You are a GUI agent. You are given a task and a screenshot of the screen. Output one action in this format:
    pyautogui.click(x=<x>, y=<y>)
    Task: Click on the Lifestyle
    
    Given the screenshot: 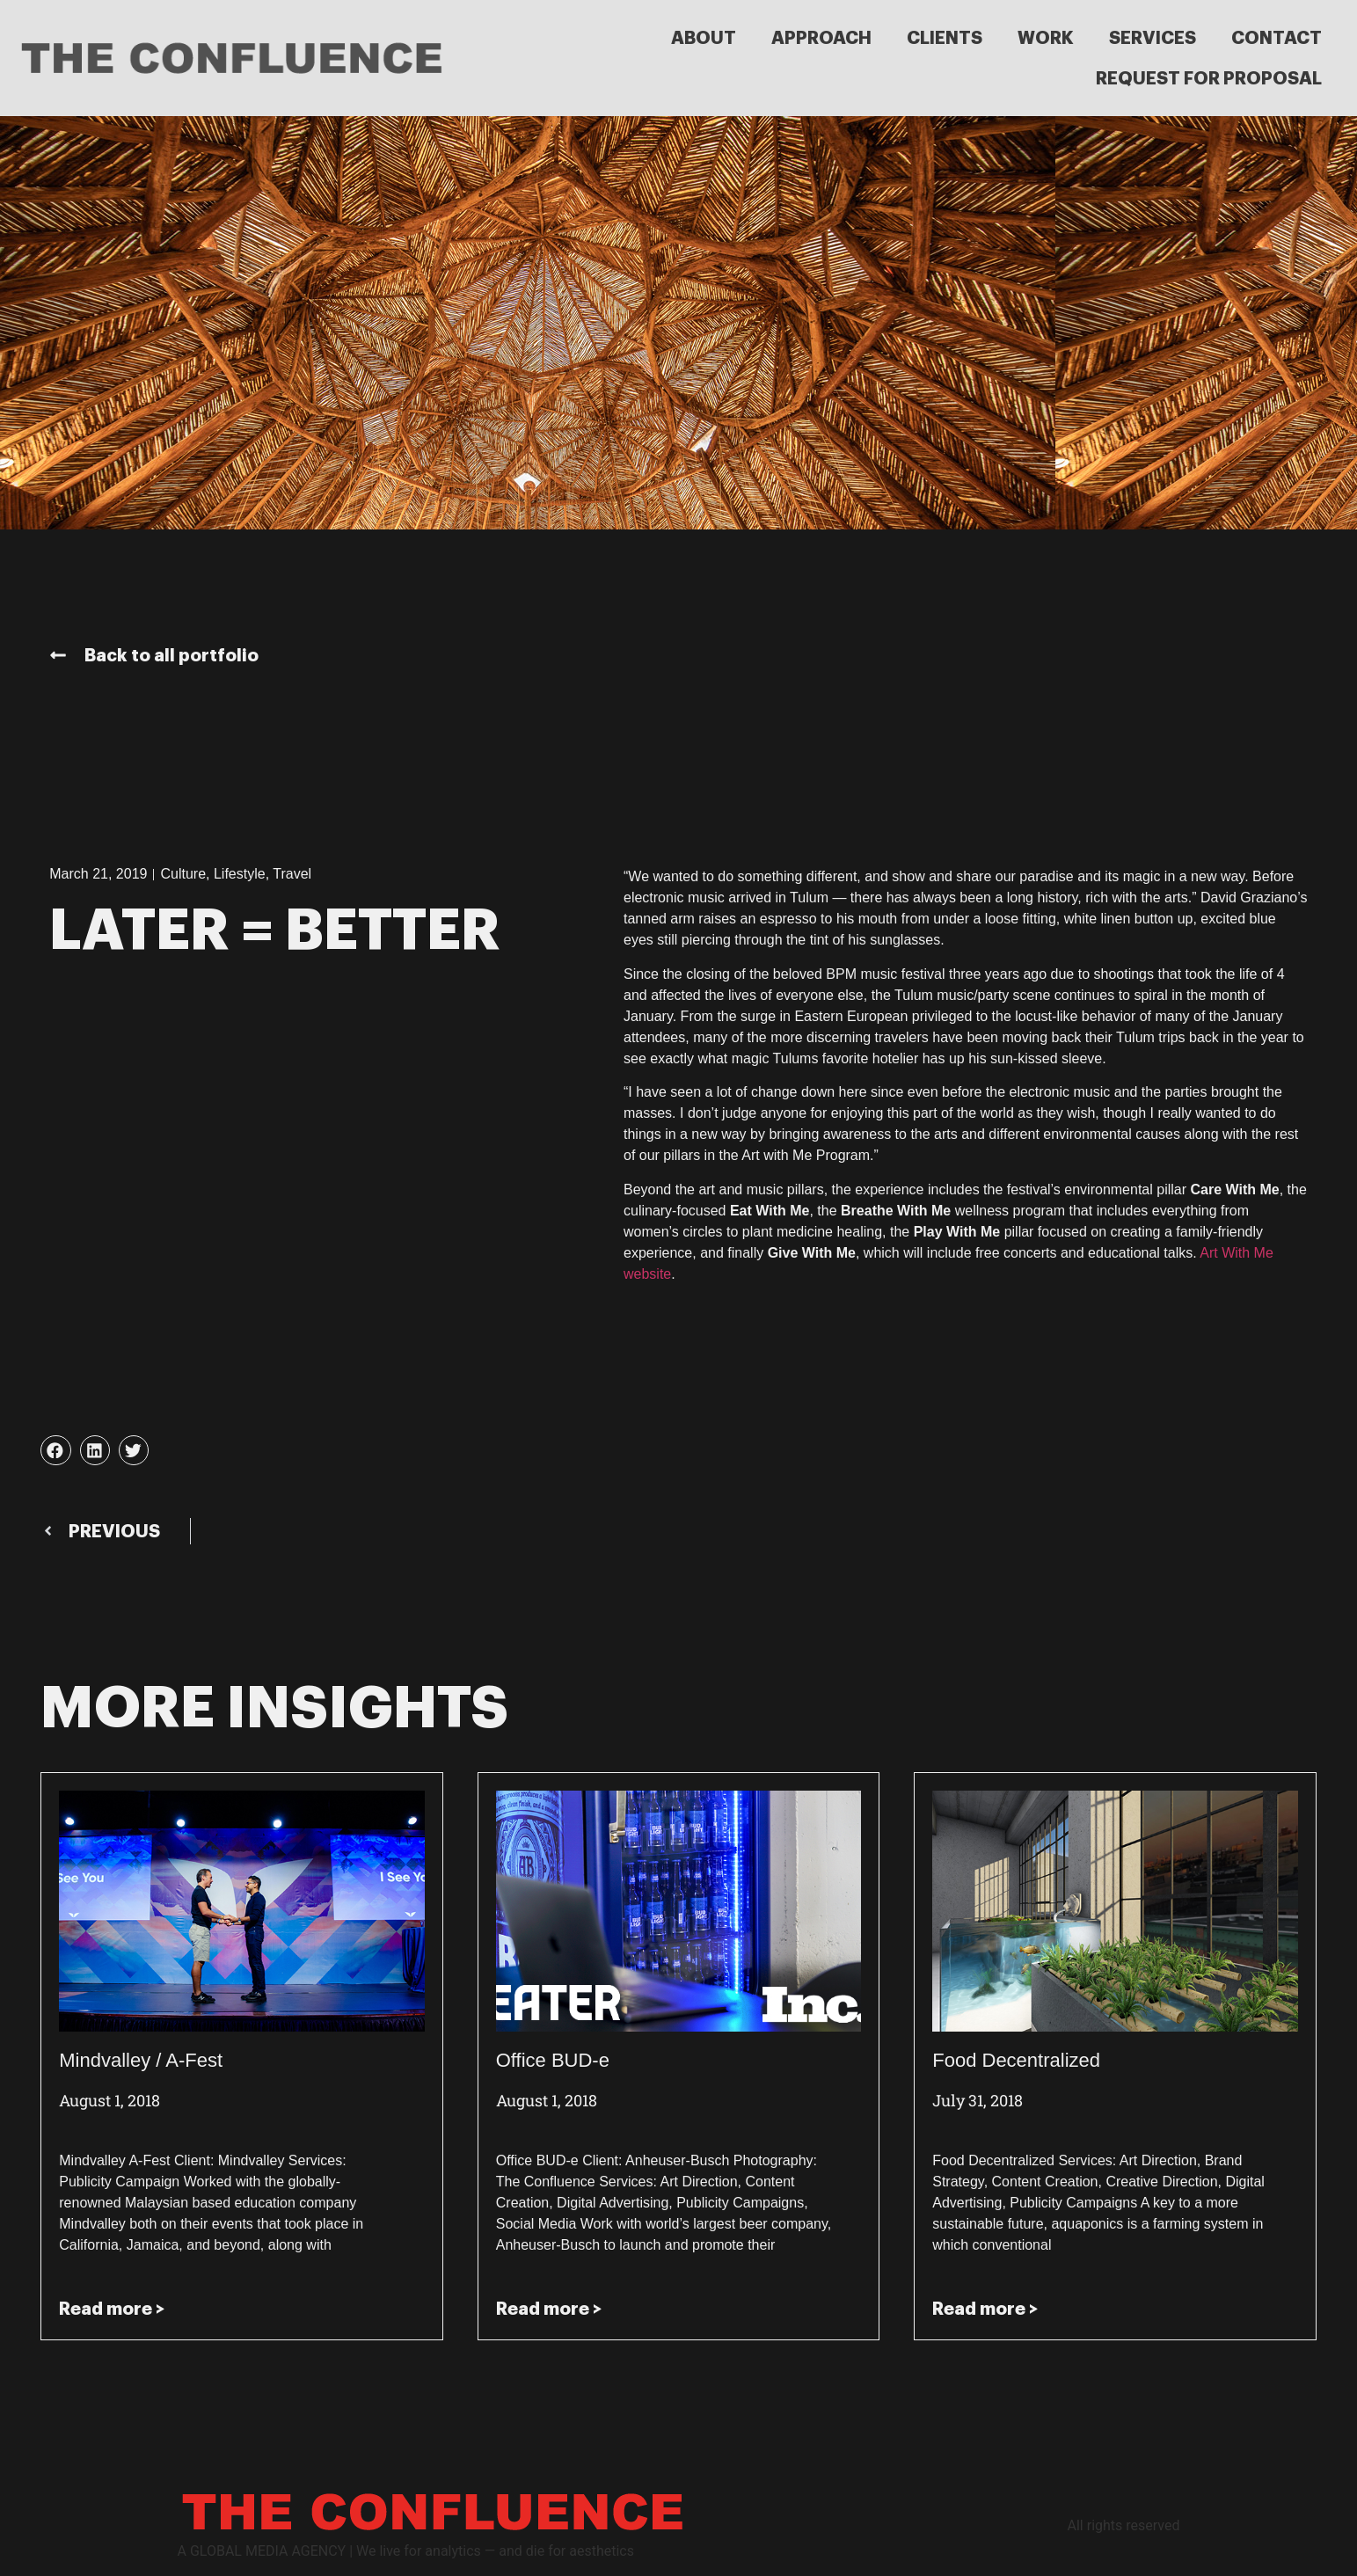 What is the action you would take?
    pyautogui.click(x=240, y=873)
    